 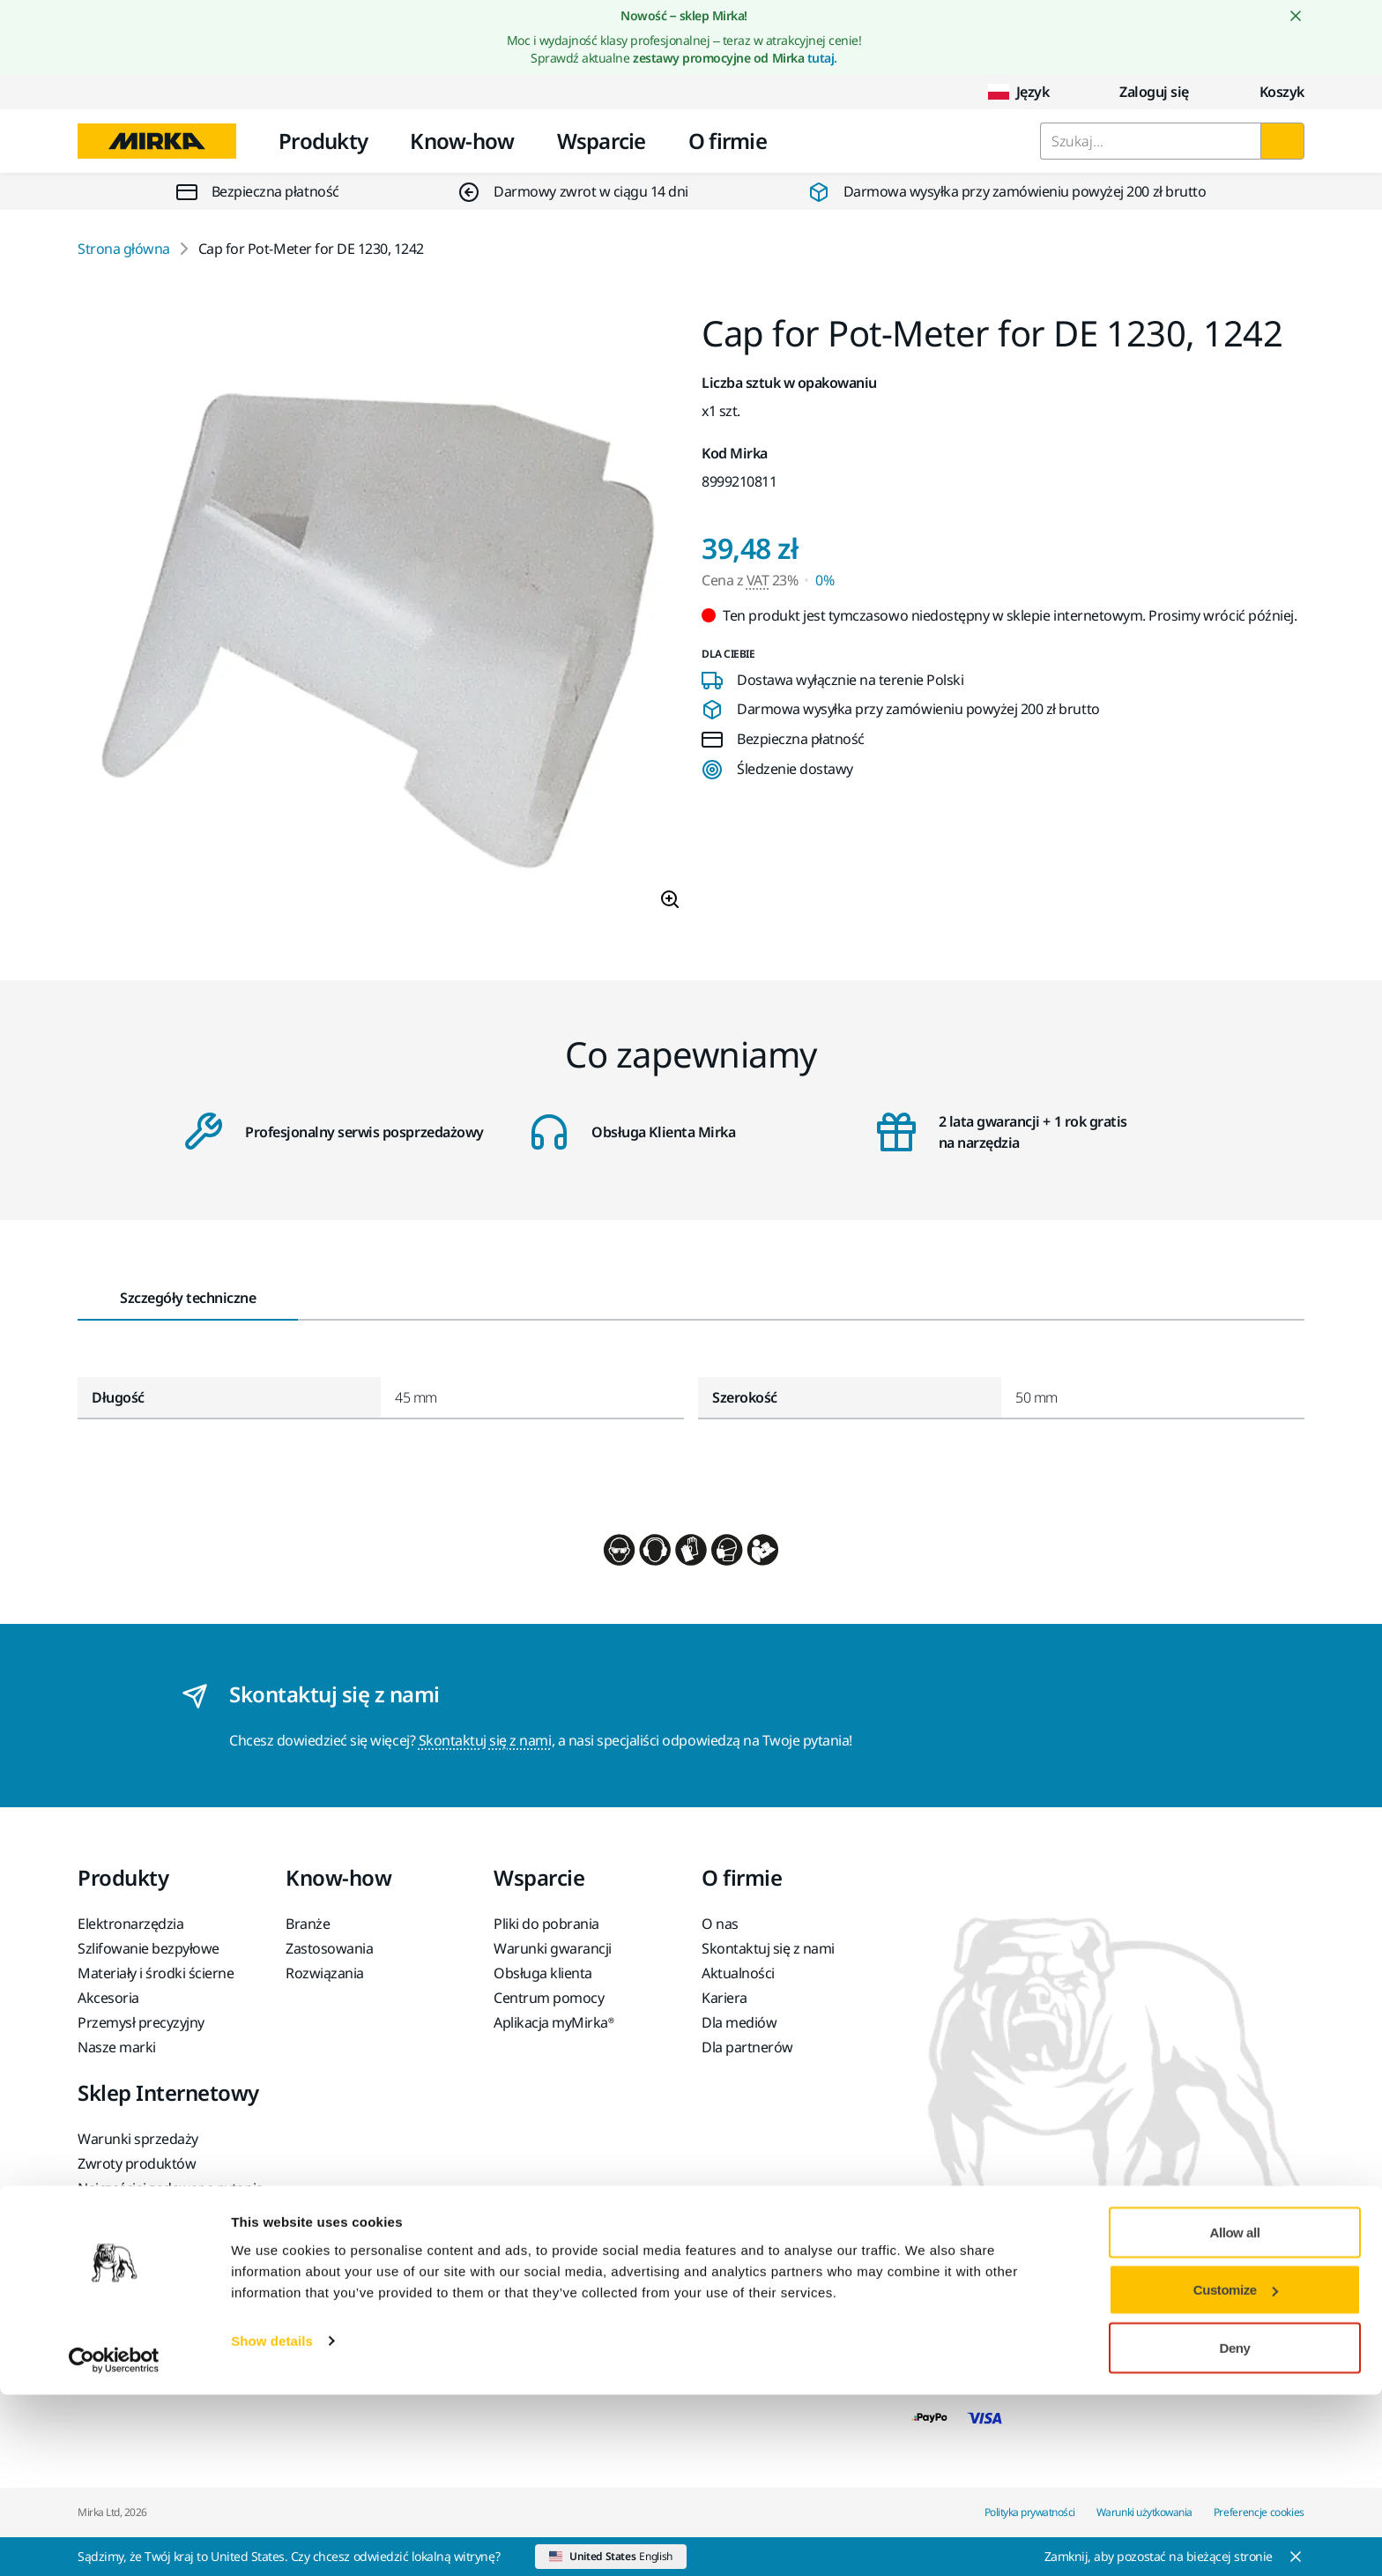 What do you see at coordinates (824, 580) in the screenshot?
I see `0% [Cena z VAT 0%]` at bounding box center [824, 580].